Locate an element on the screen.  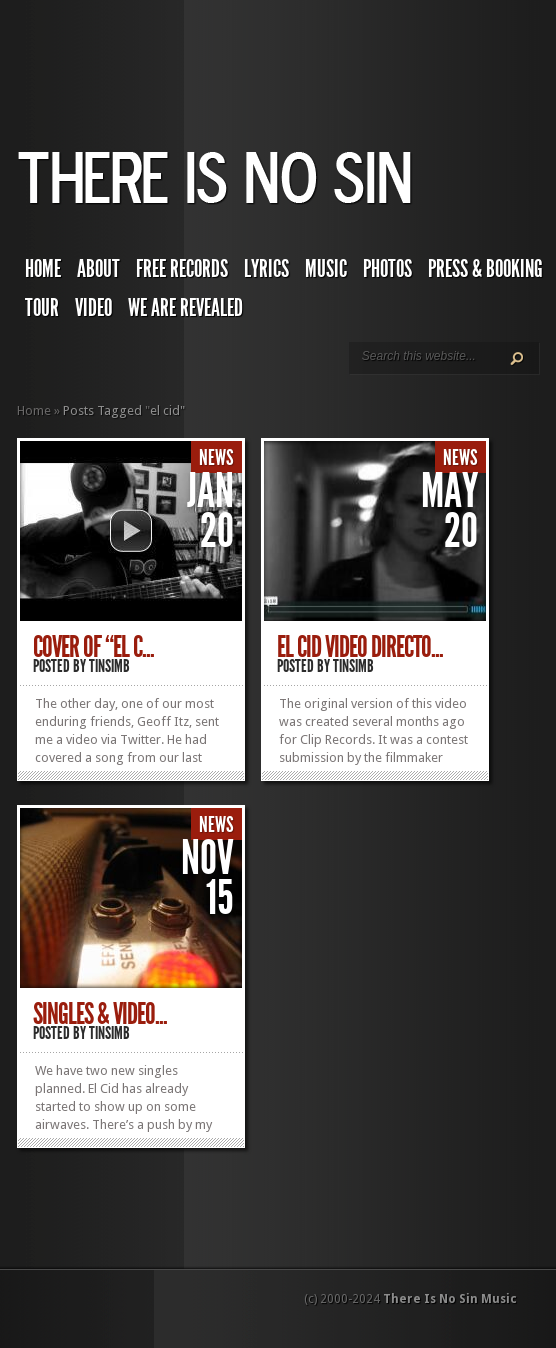
There Is No Sin Music is located at coordinates (450, 1299).